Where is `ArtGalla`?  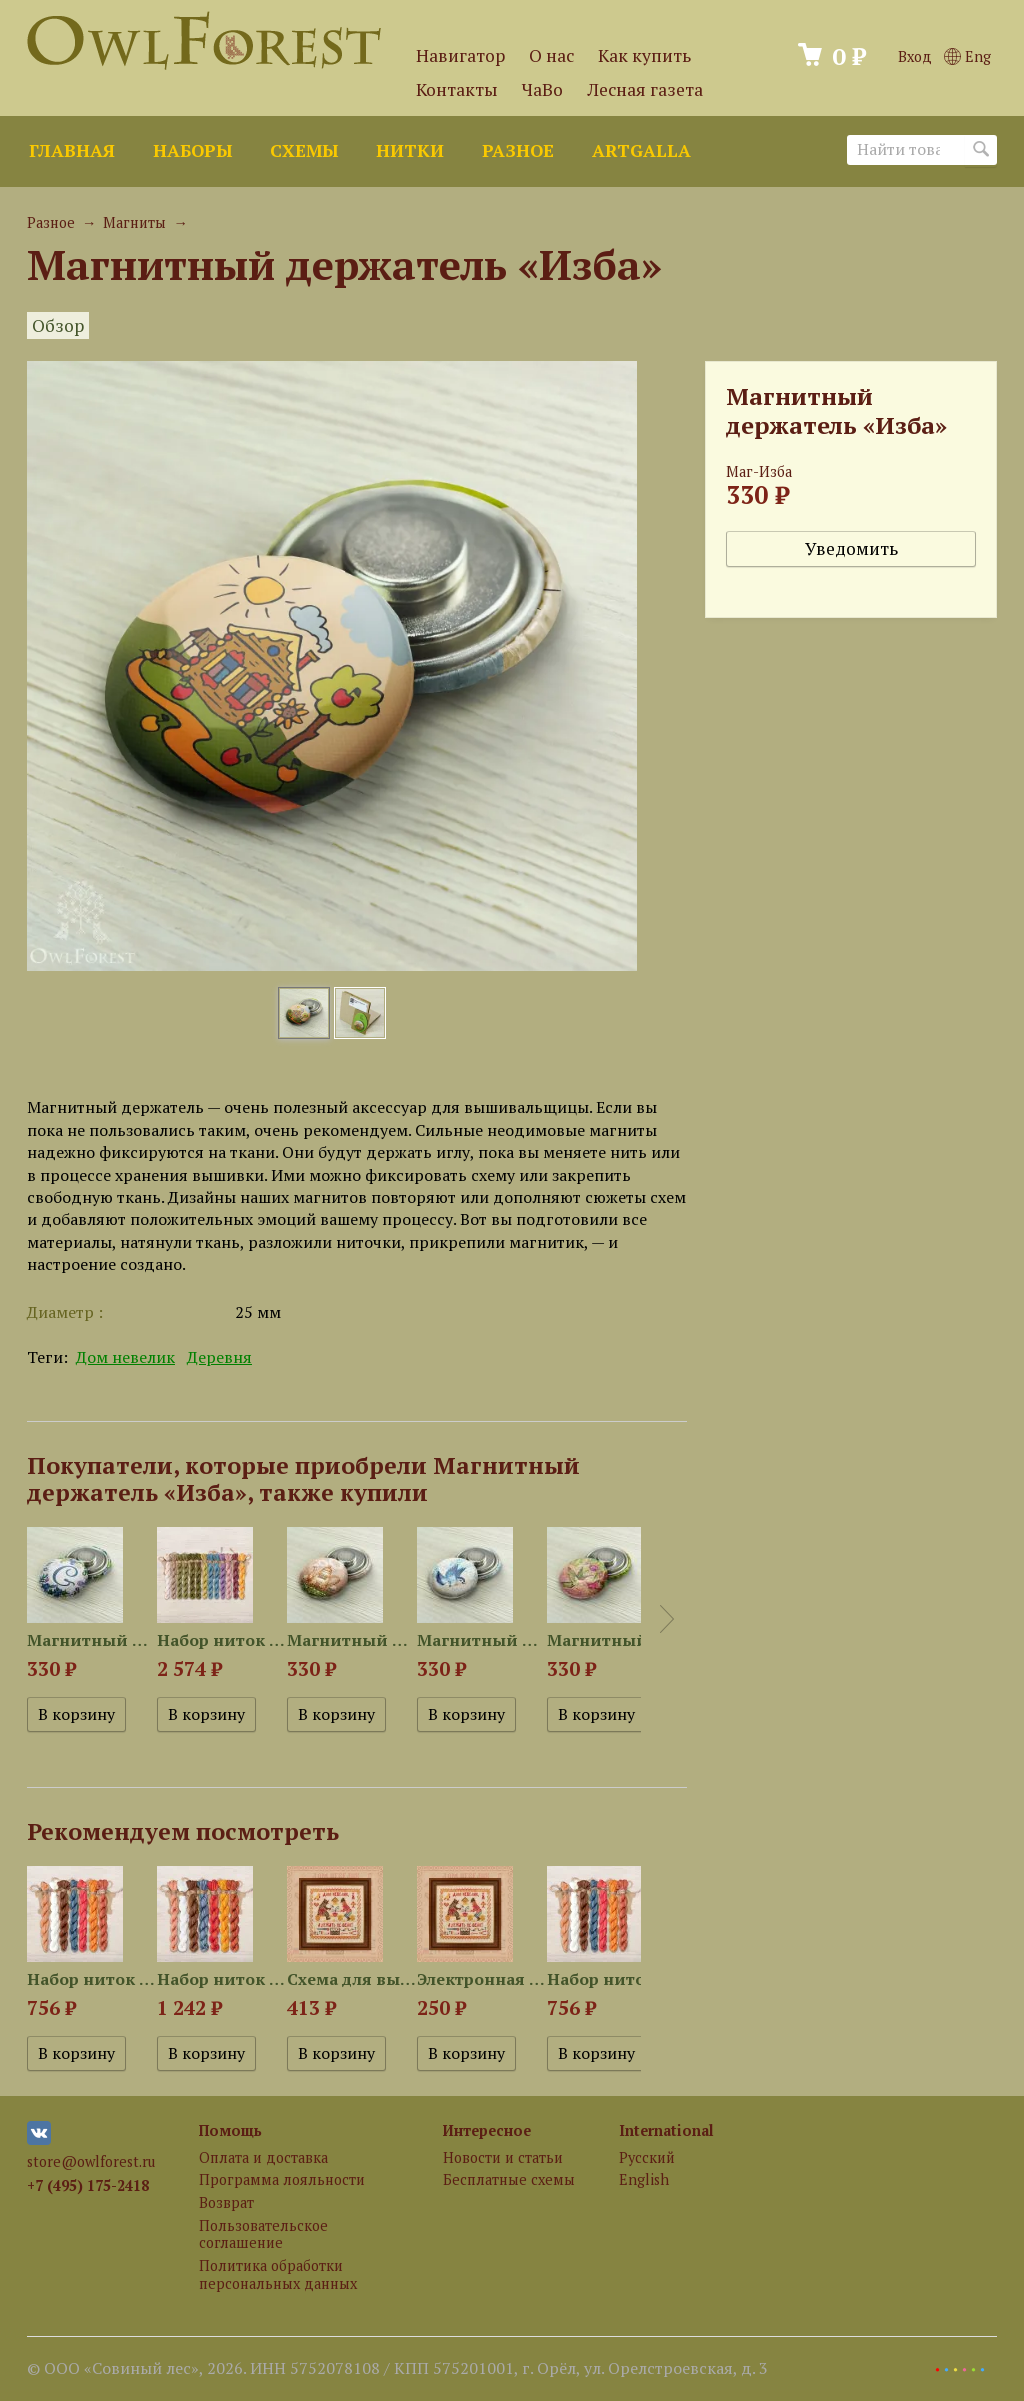 ArtGalla is located at coordinates (641, 150).